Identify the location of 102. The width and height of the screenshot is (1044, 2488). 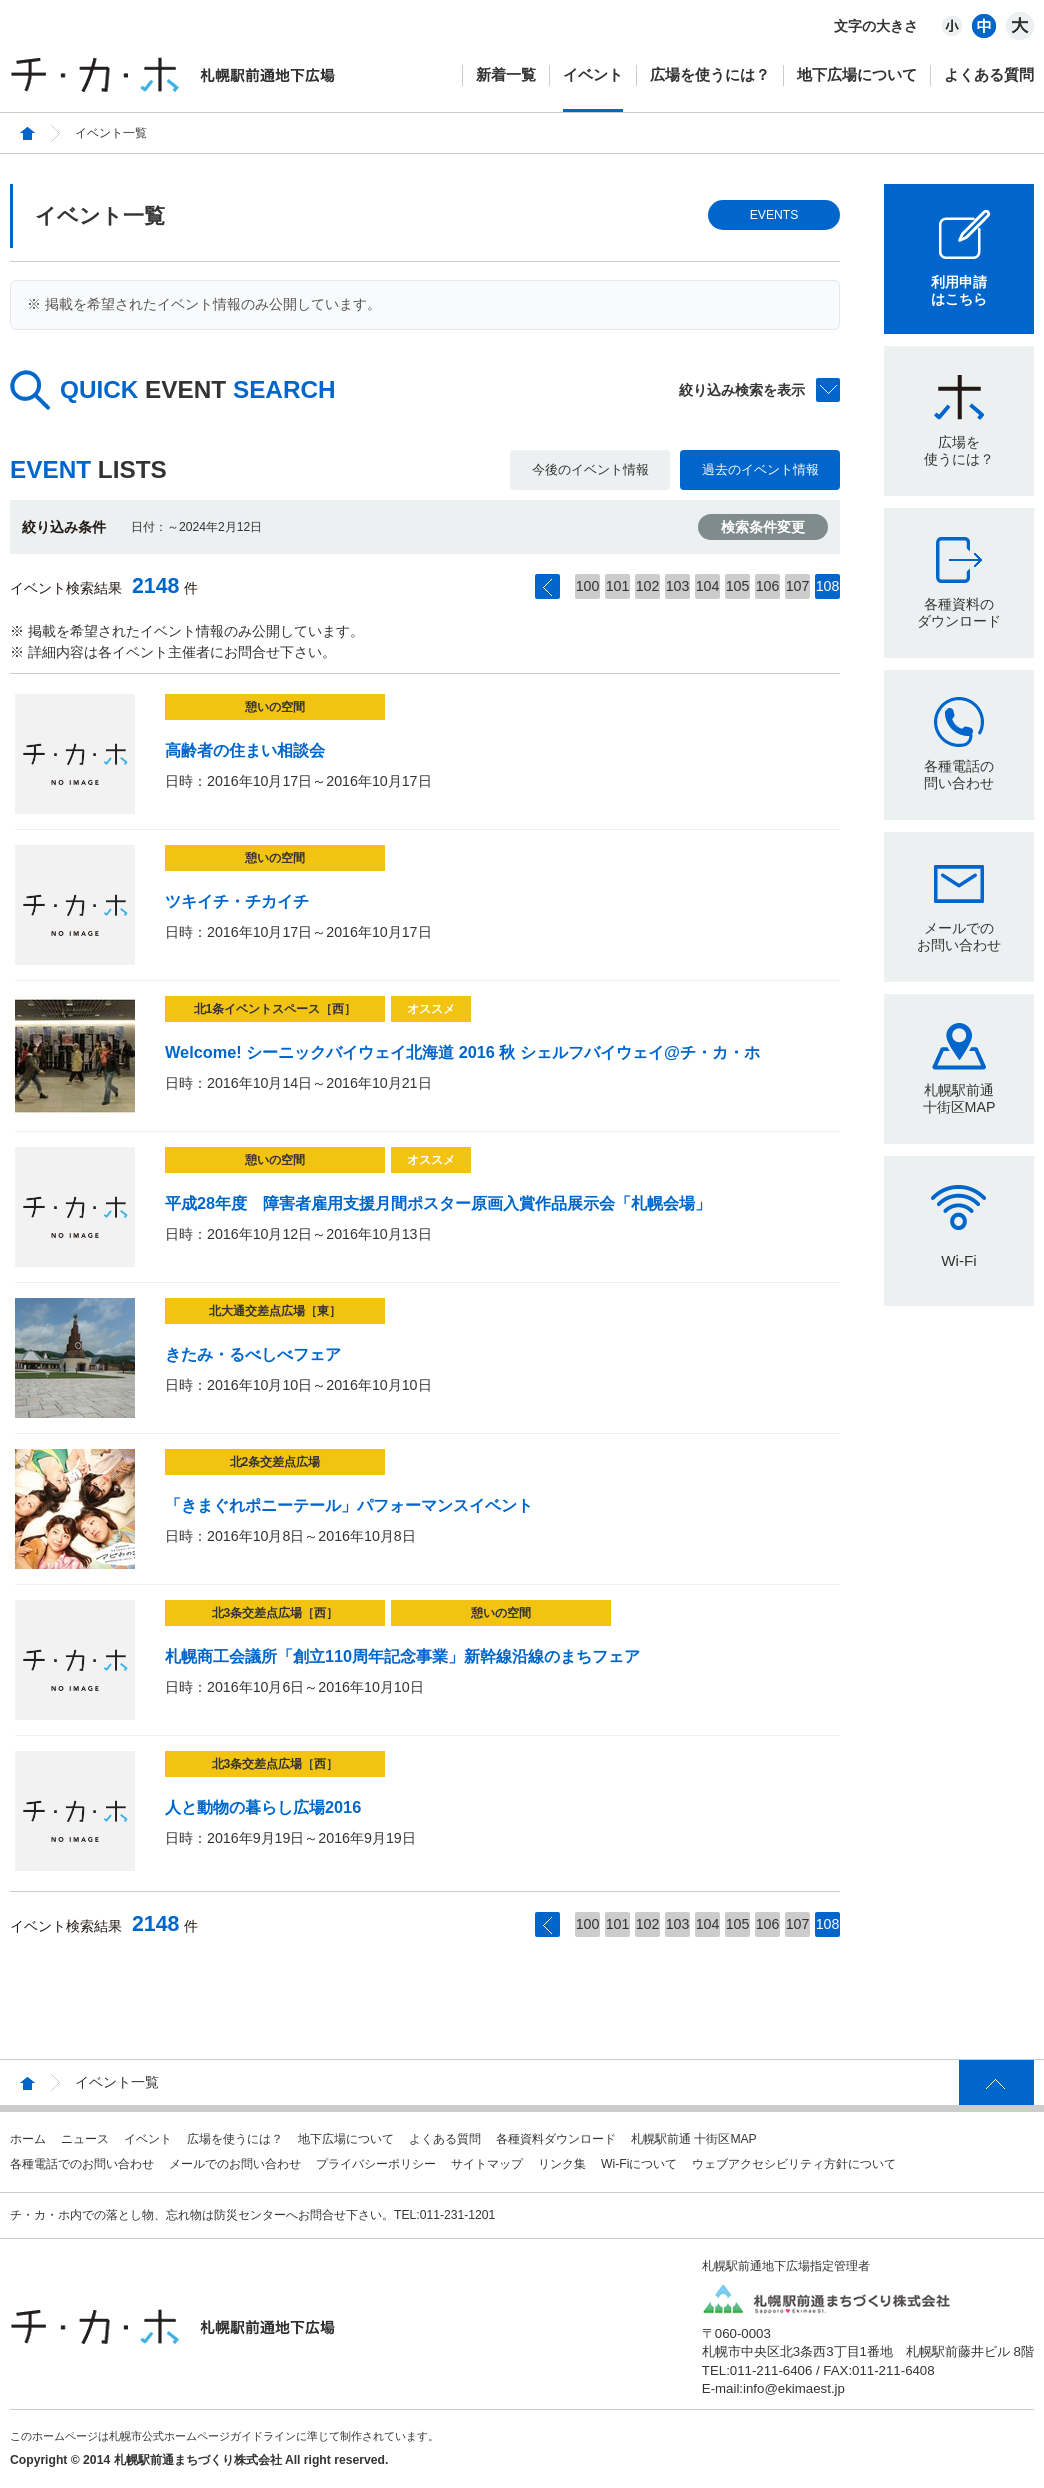
(648, 586).